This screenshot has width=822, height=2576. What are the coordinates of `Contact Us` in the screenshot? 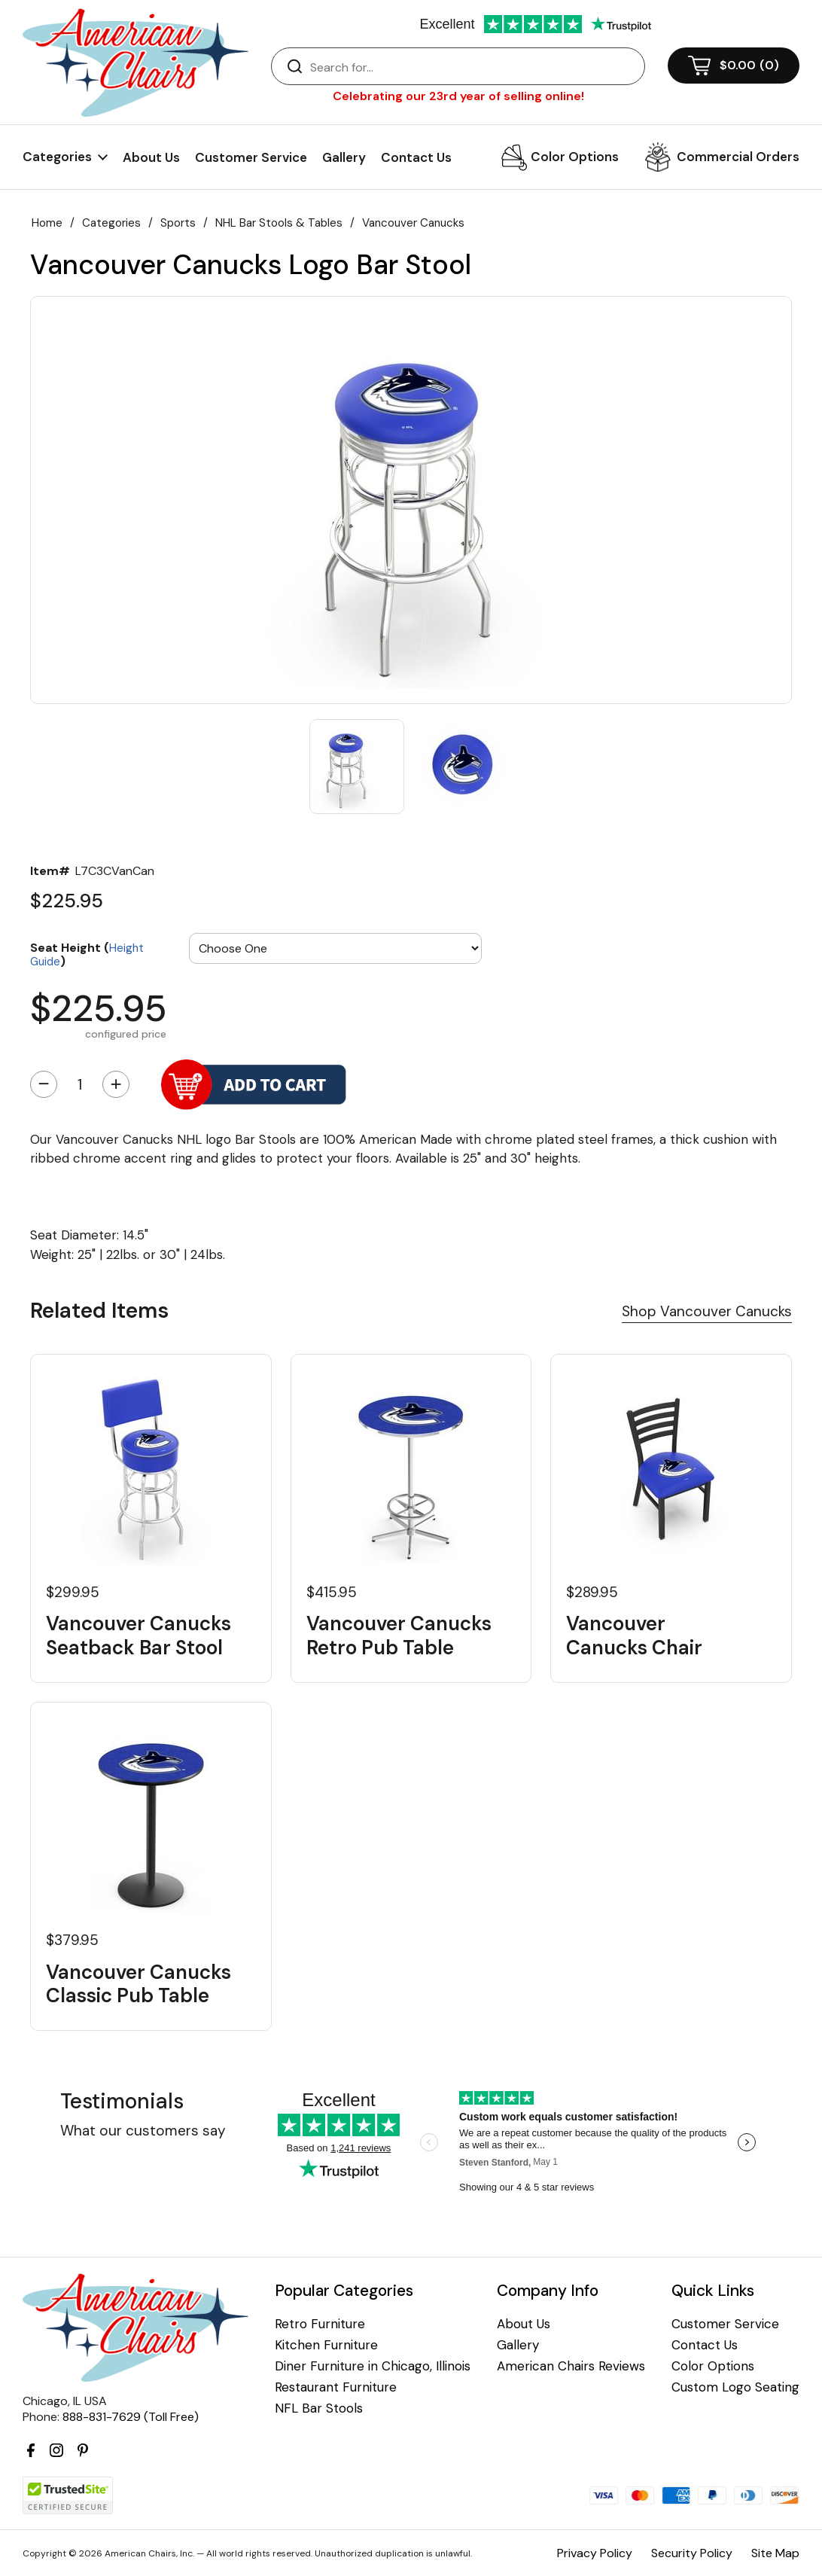 It's located at (416, 157).